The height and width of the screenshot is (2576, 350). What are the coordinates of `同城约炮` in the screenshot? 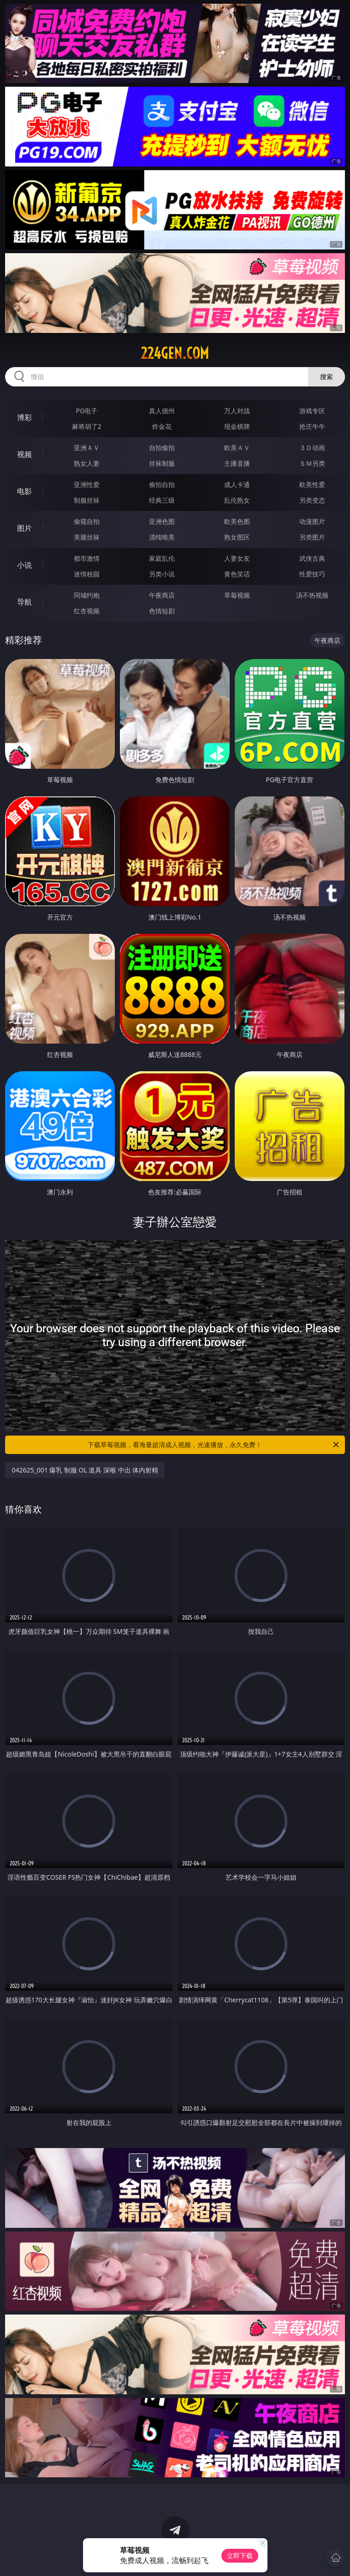 It's located at (87, 595).